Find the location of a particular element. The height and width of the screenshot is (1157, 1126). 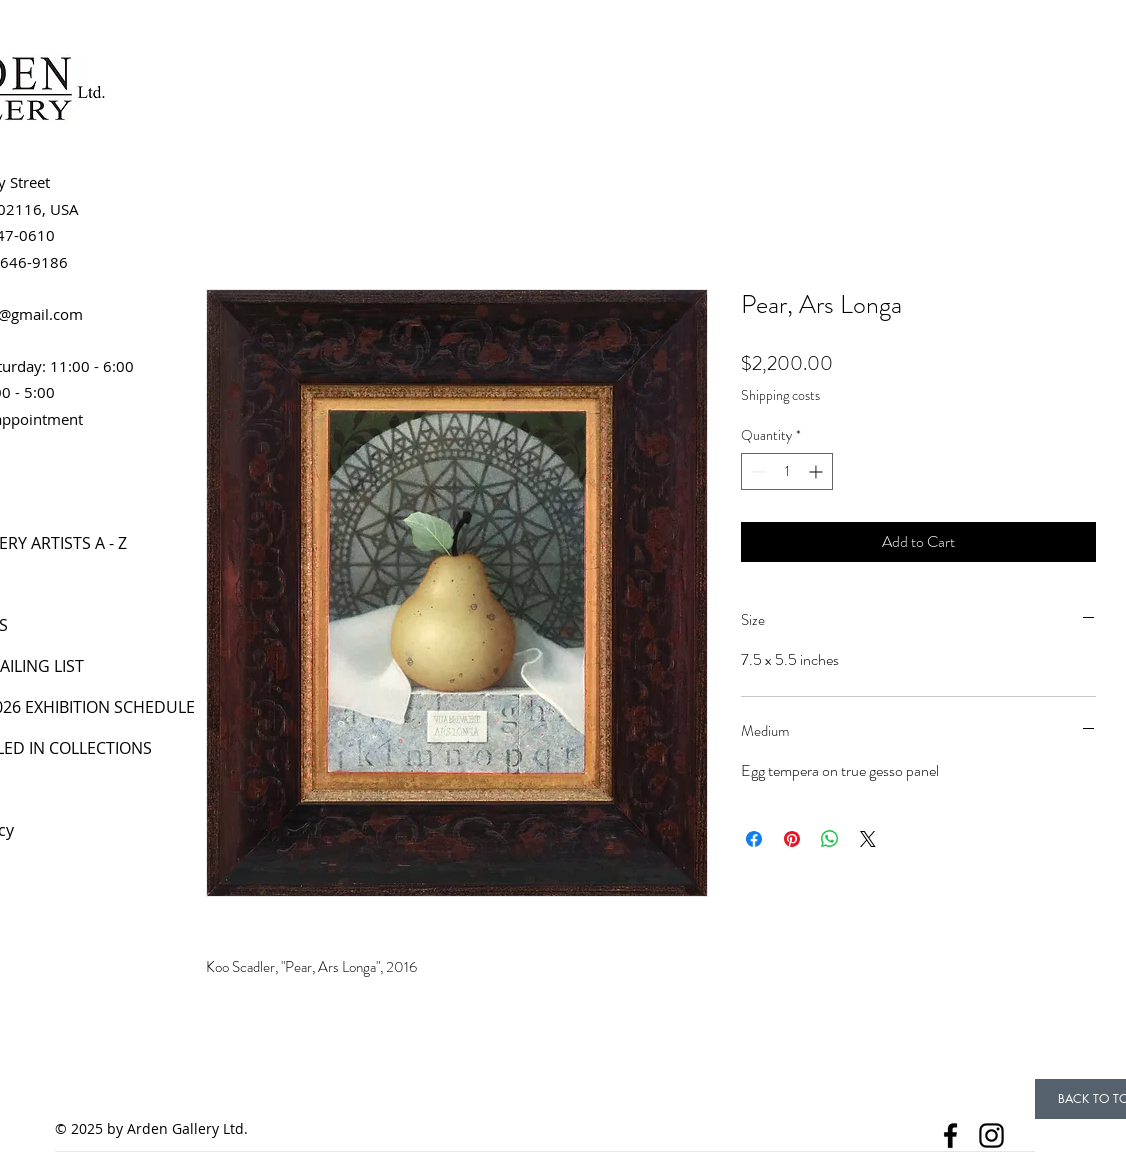

[Share on WhatsApp] is located at coordinates (830, 839).